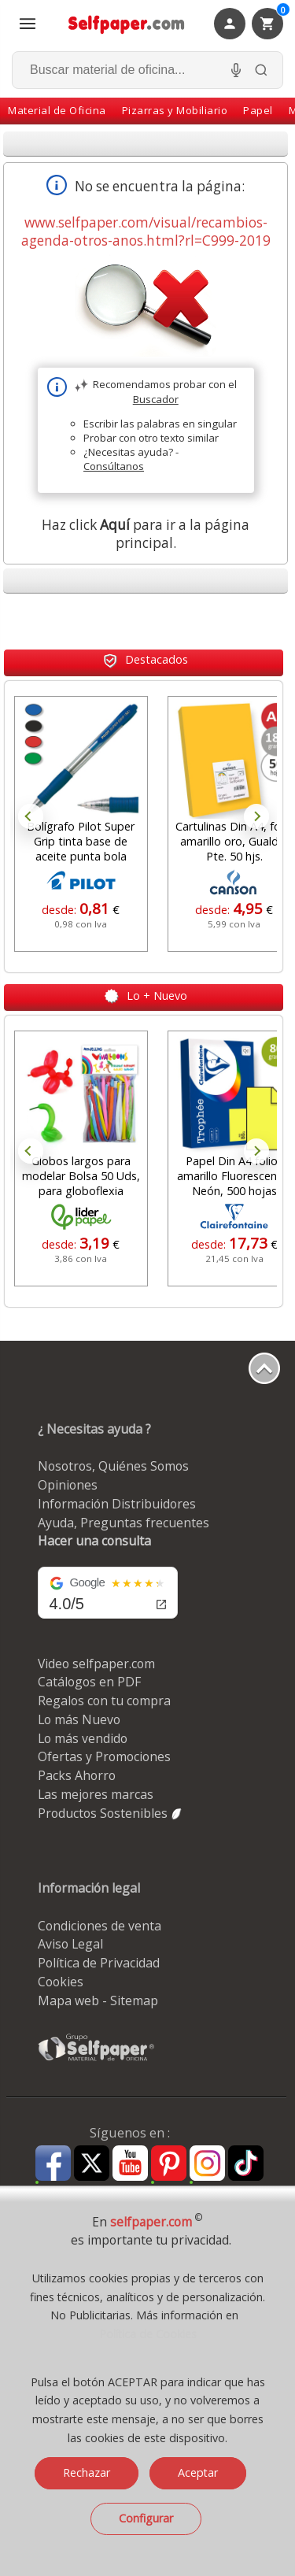  Describe the element at coordinates (110, 1813) in the screenshot. I see `Productos Sostenibles` at that location.